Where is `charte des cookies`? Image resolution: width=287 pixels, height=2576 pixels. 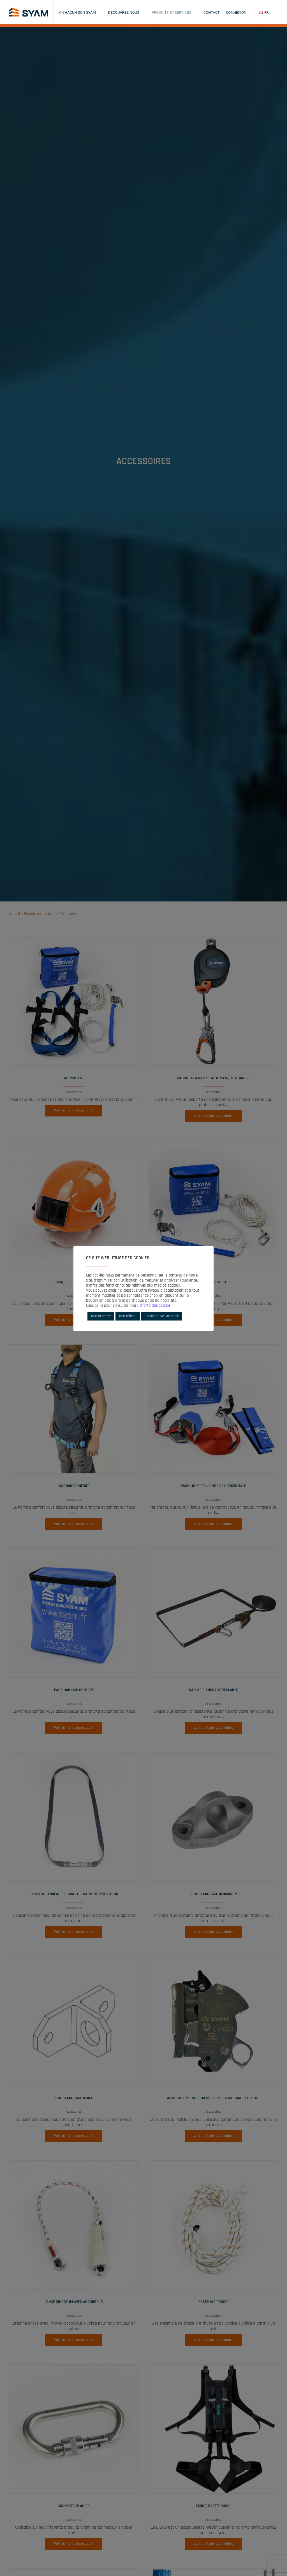 charte des cookies is located at coordinates (155, 1305).